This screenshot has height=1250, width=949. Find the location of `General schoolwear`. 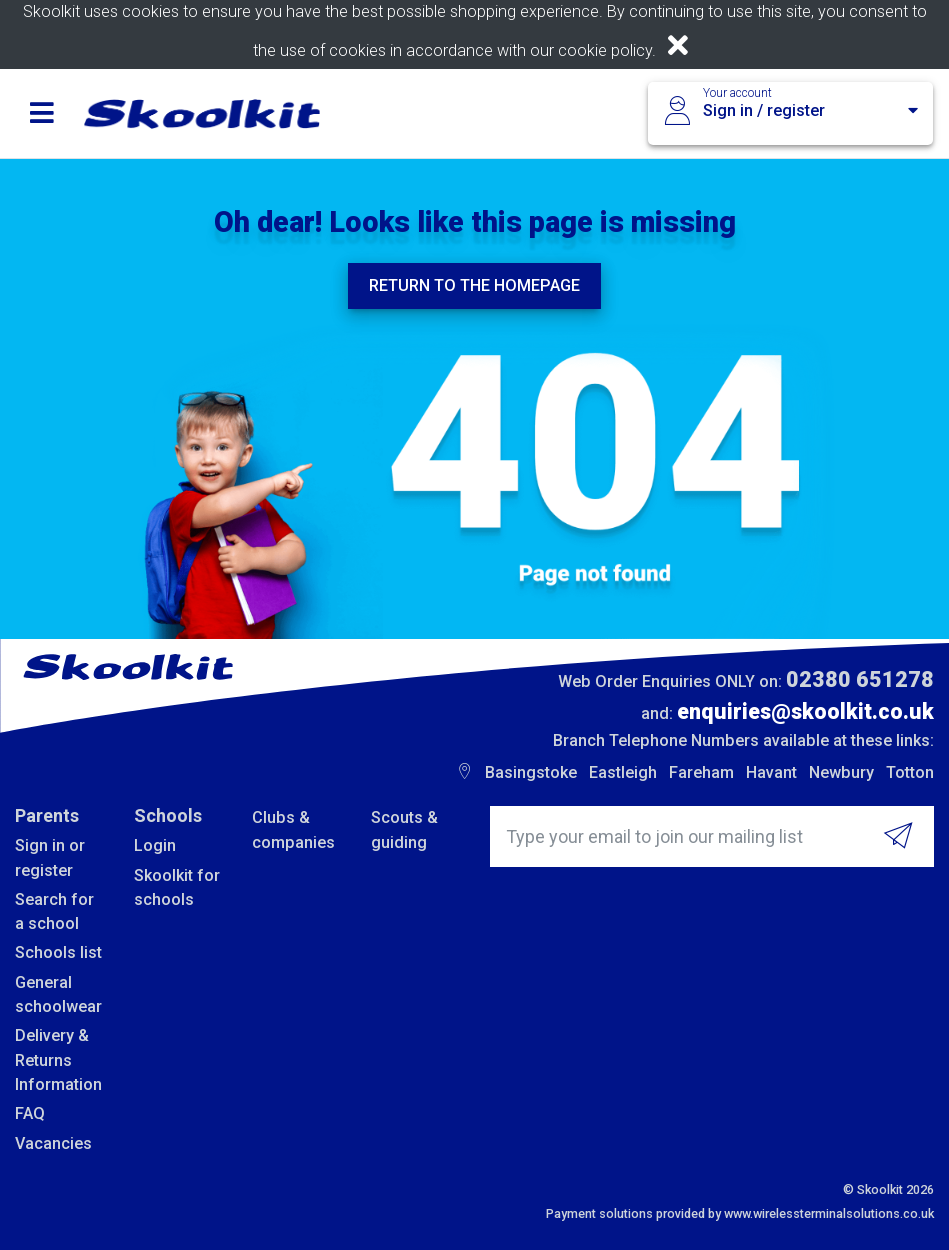

General schoolwear is located at coordinates (58, 994).